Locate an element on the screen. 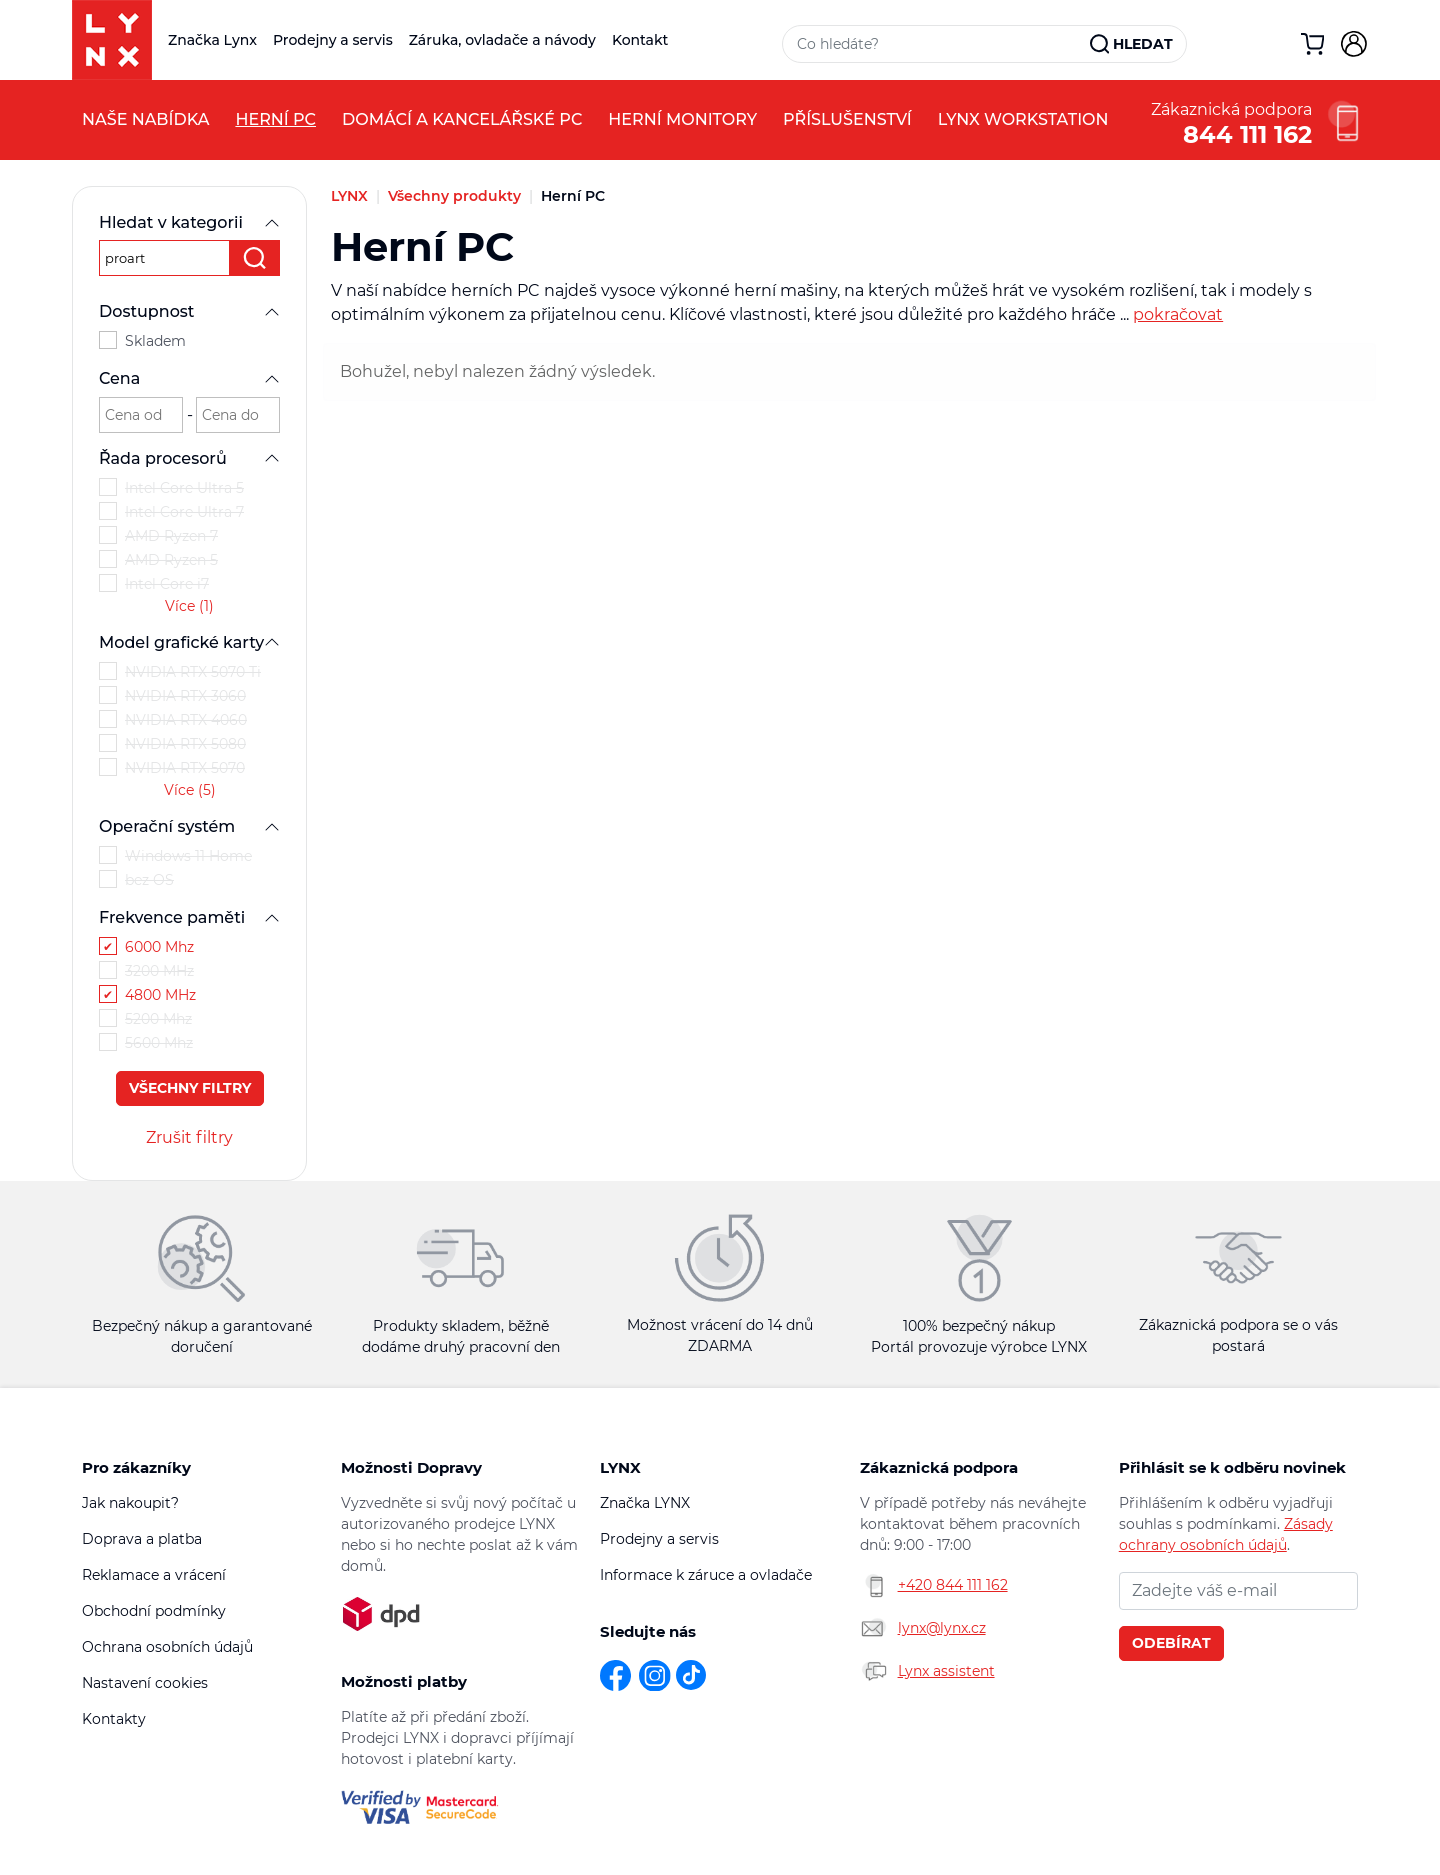  Zrušit filtry is located at coordinates (189, 1137).